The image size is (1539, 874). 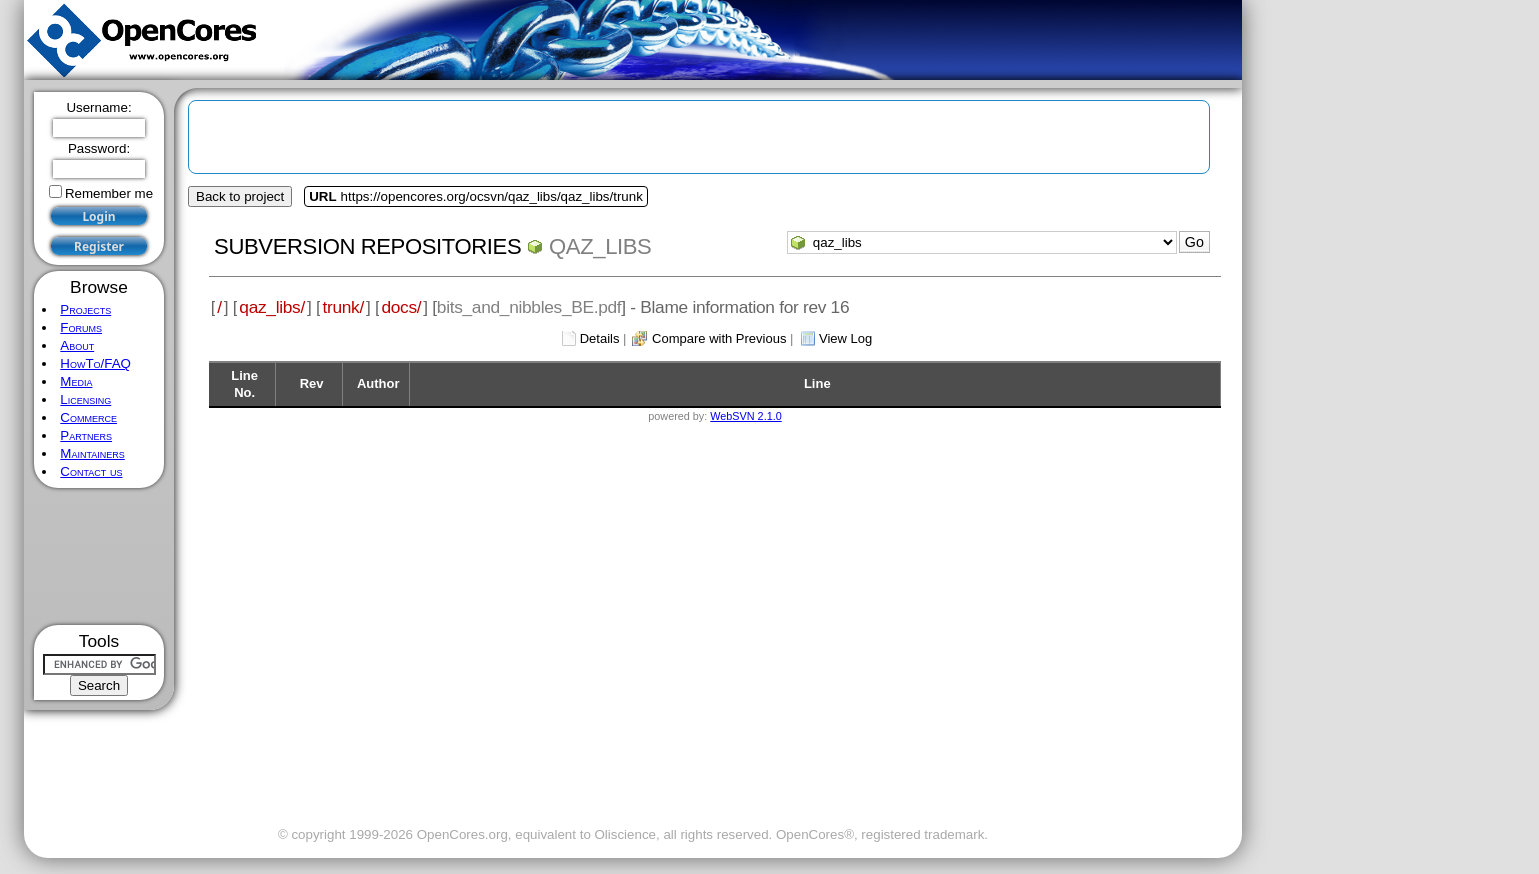 What do you see at coordinates (77, 345) in the screenshot?
I see `About` at bounding box center [77, 345].